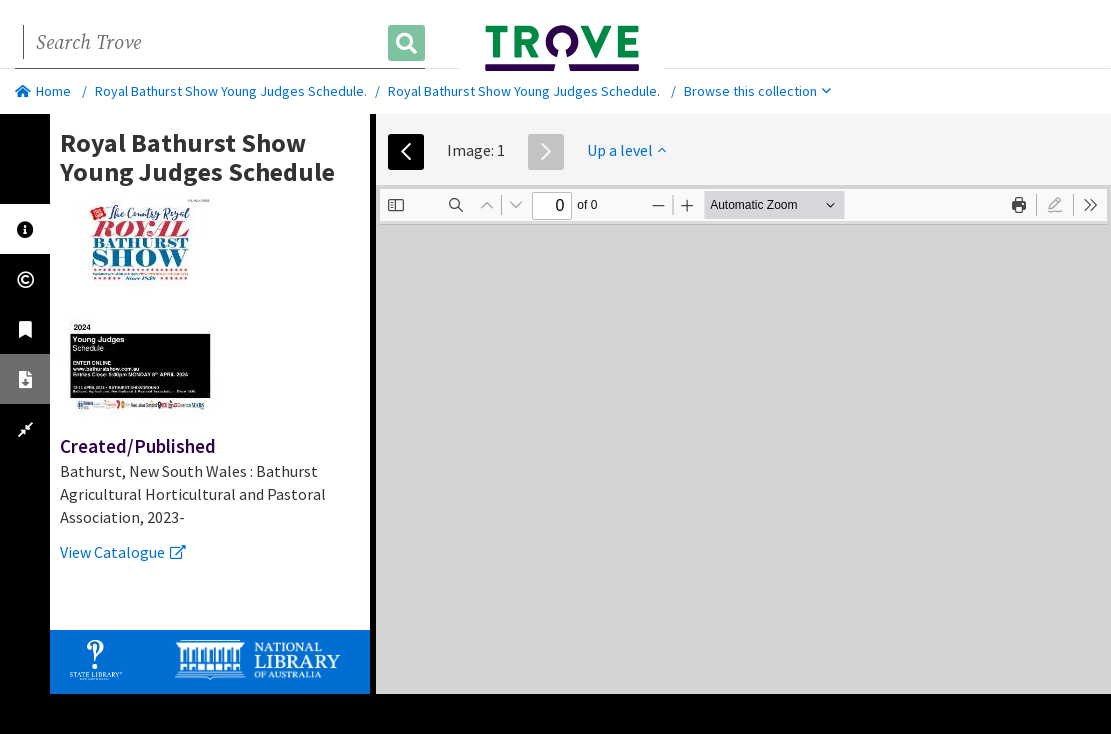 This screenshot has height=734, width=1111. What do you see at coordinates (626, 150) in the screenshot?
I see `Up a level` at bounding box center [626, 150].